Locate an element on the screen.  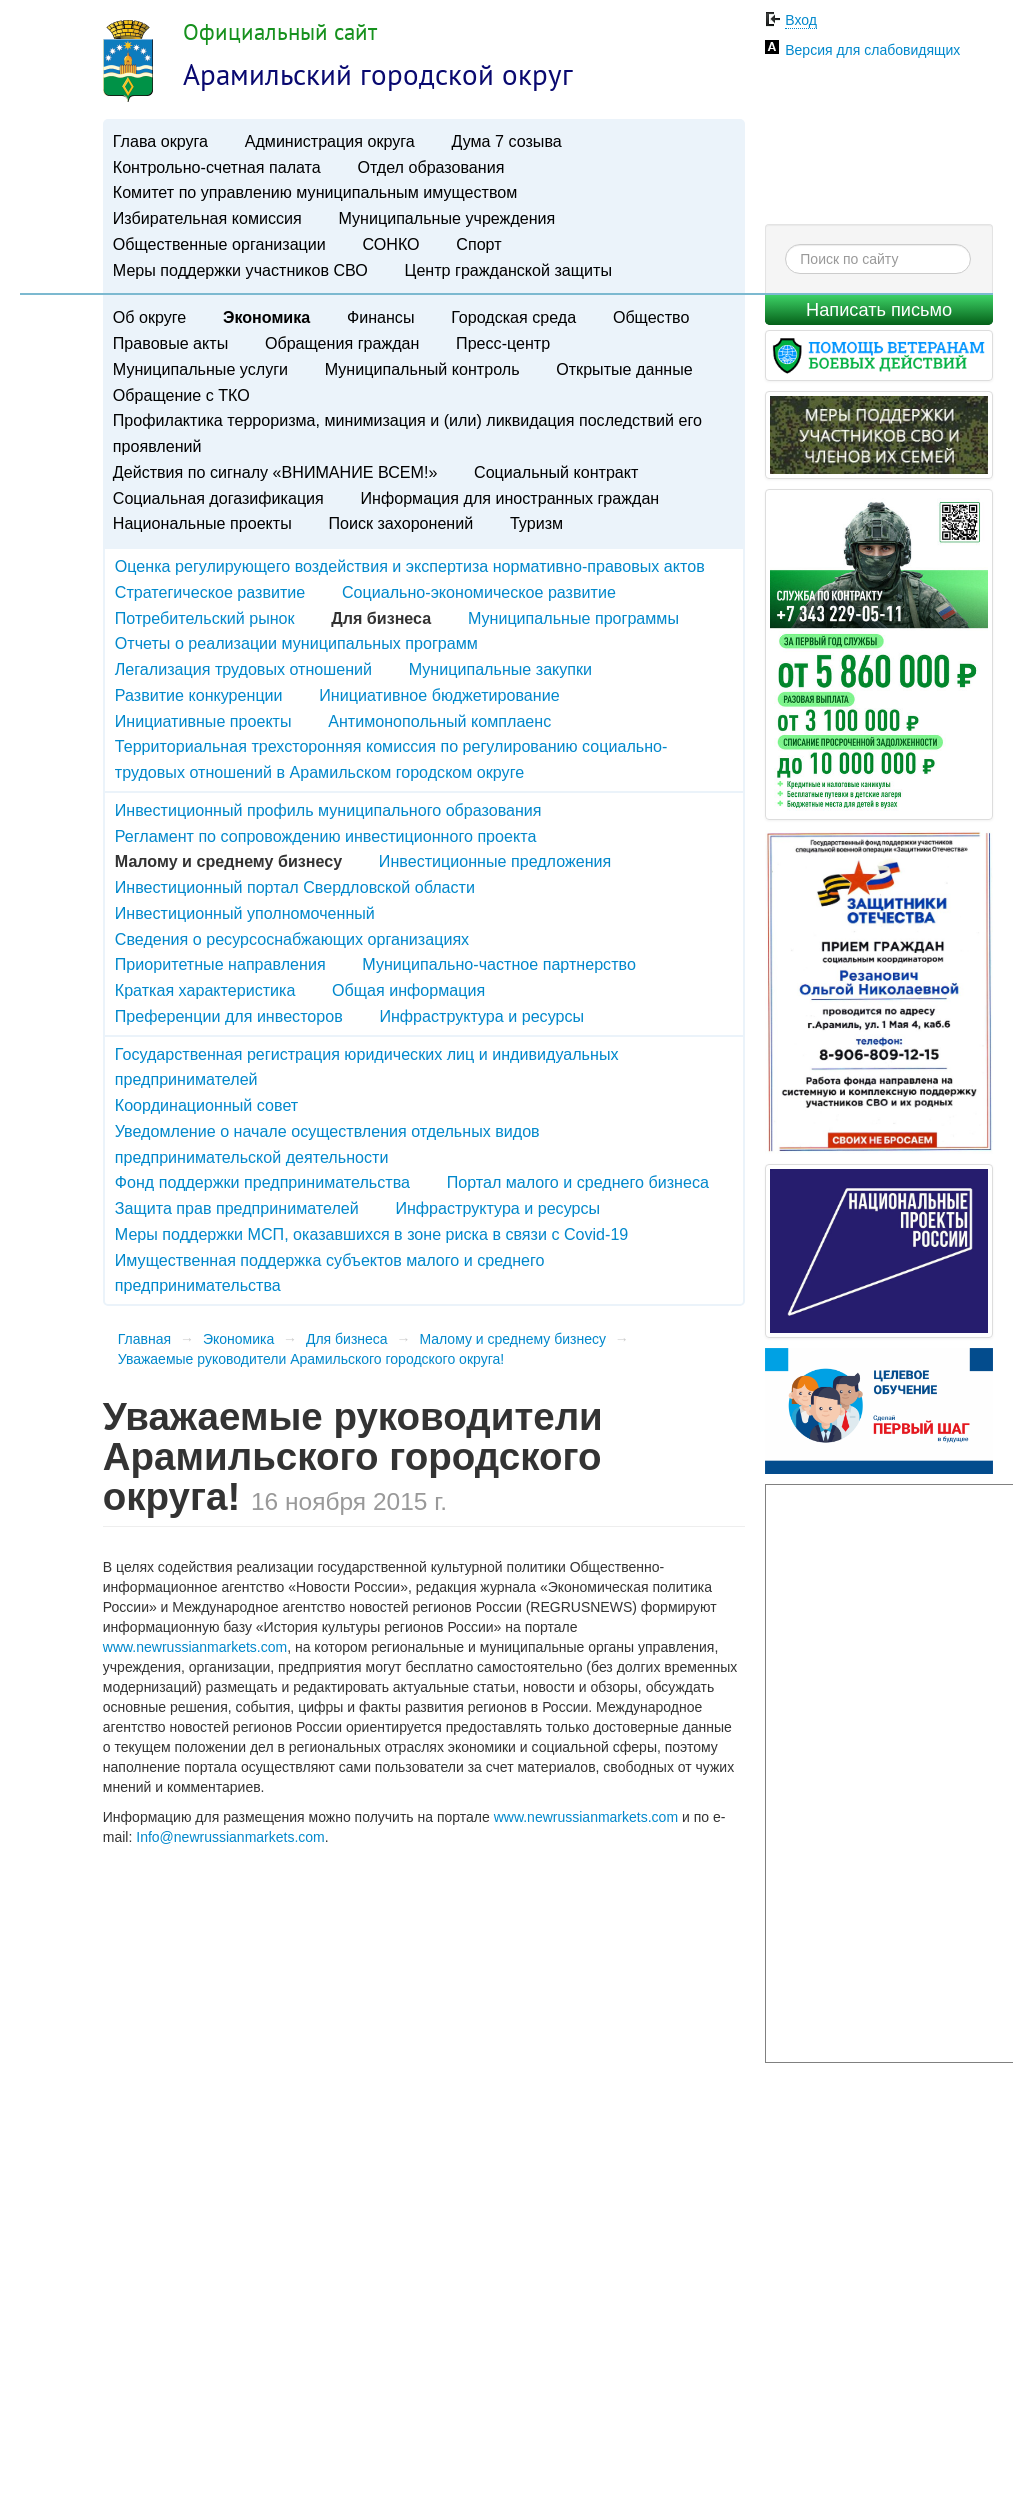
Инвестиционный профиль муниципального образования is located at coordinates (328, 810).